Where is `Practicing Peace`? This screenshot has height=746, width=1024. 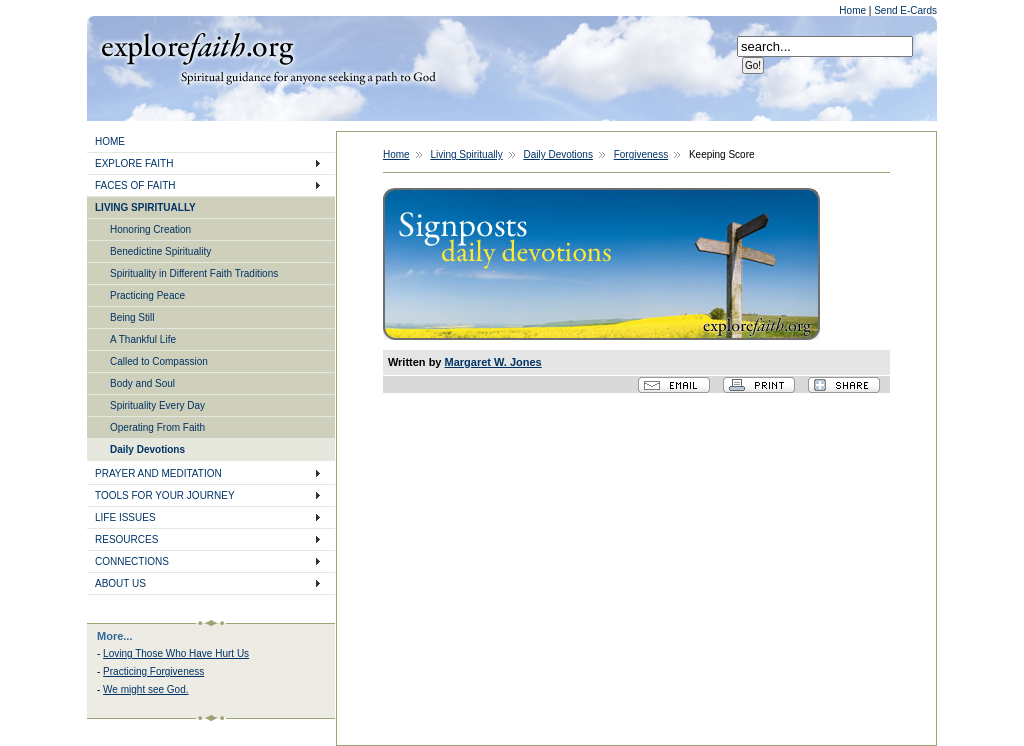 Practicing Peace is located at coordinates (147, 295).